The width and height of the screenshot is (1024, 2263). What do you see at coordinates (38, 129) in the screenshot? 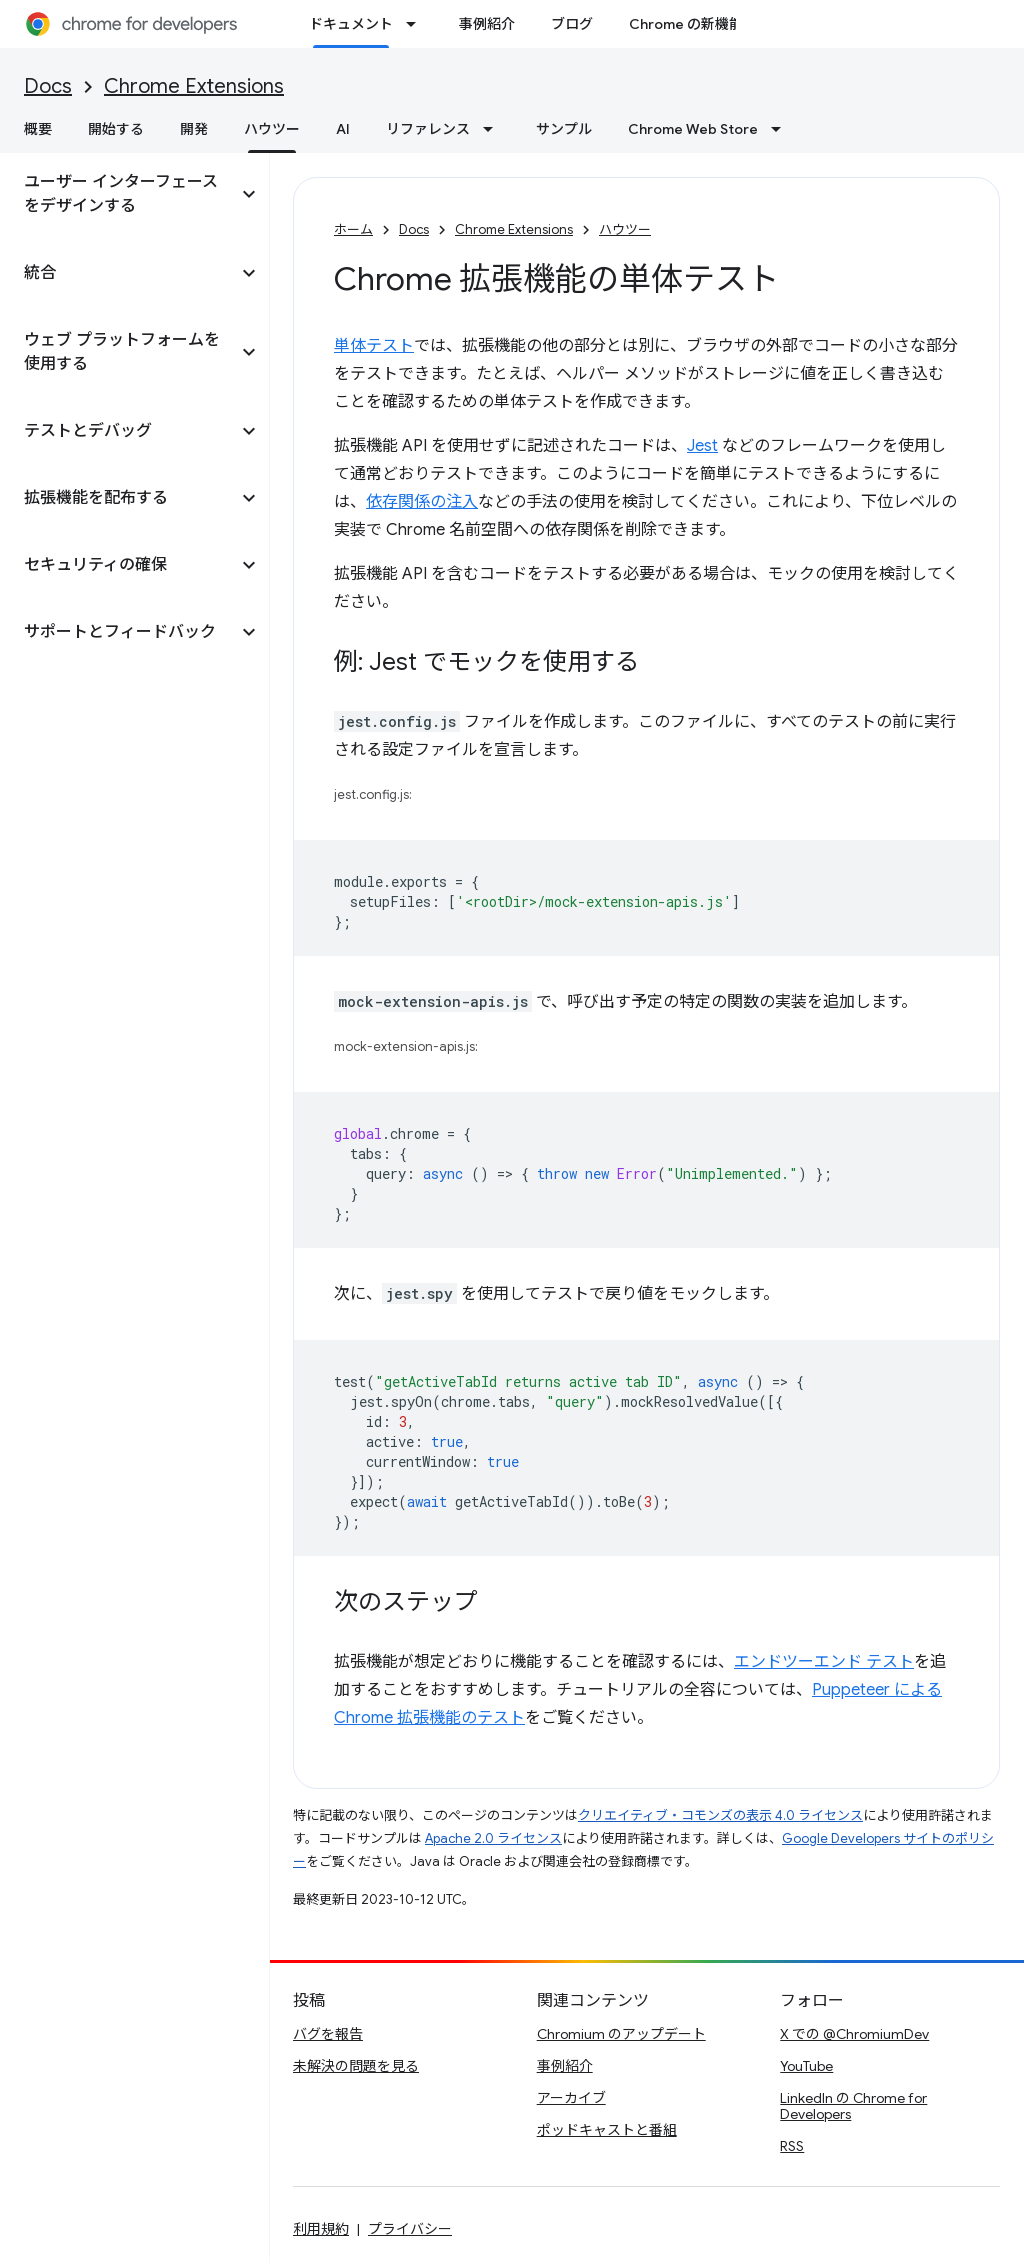
I see `概要` at bounding box center [38, 129].